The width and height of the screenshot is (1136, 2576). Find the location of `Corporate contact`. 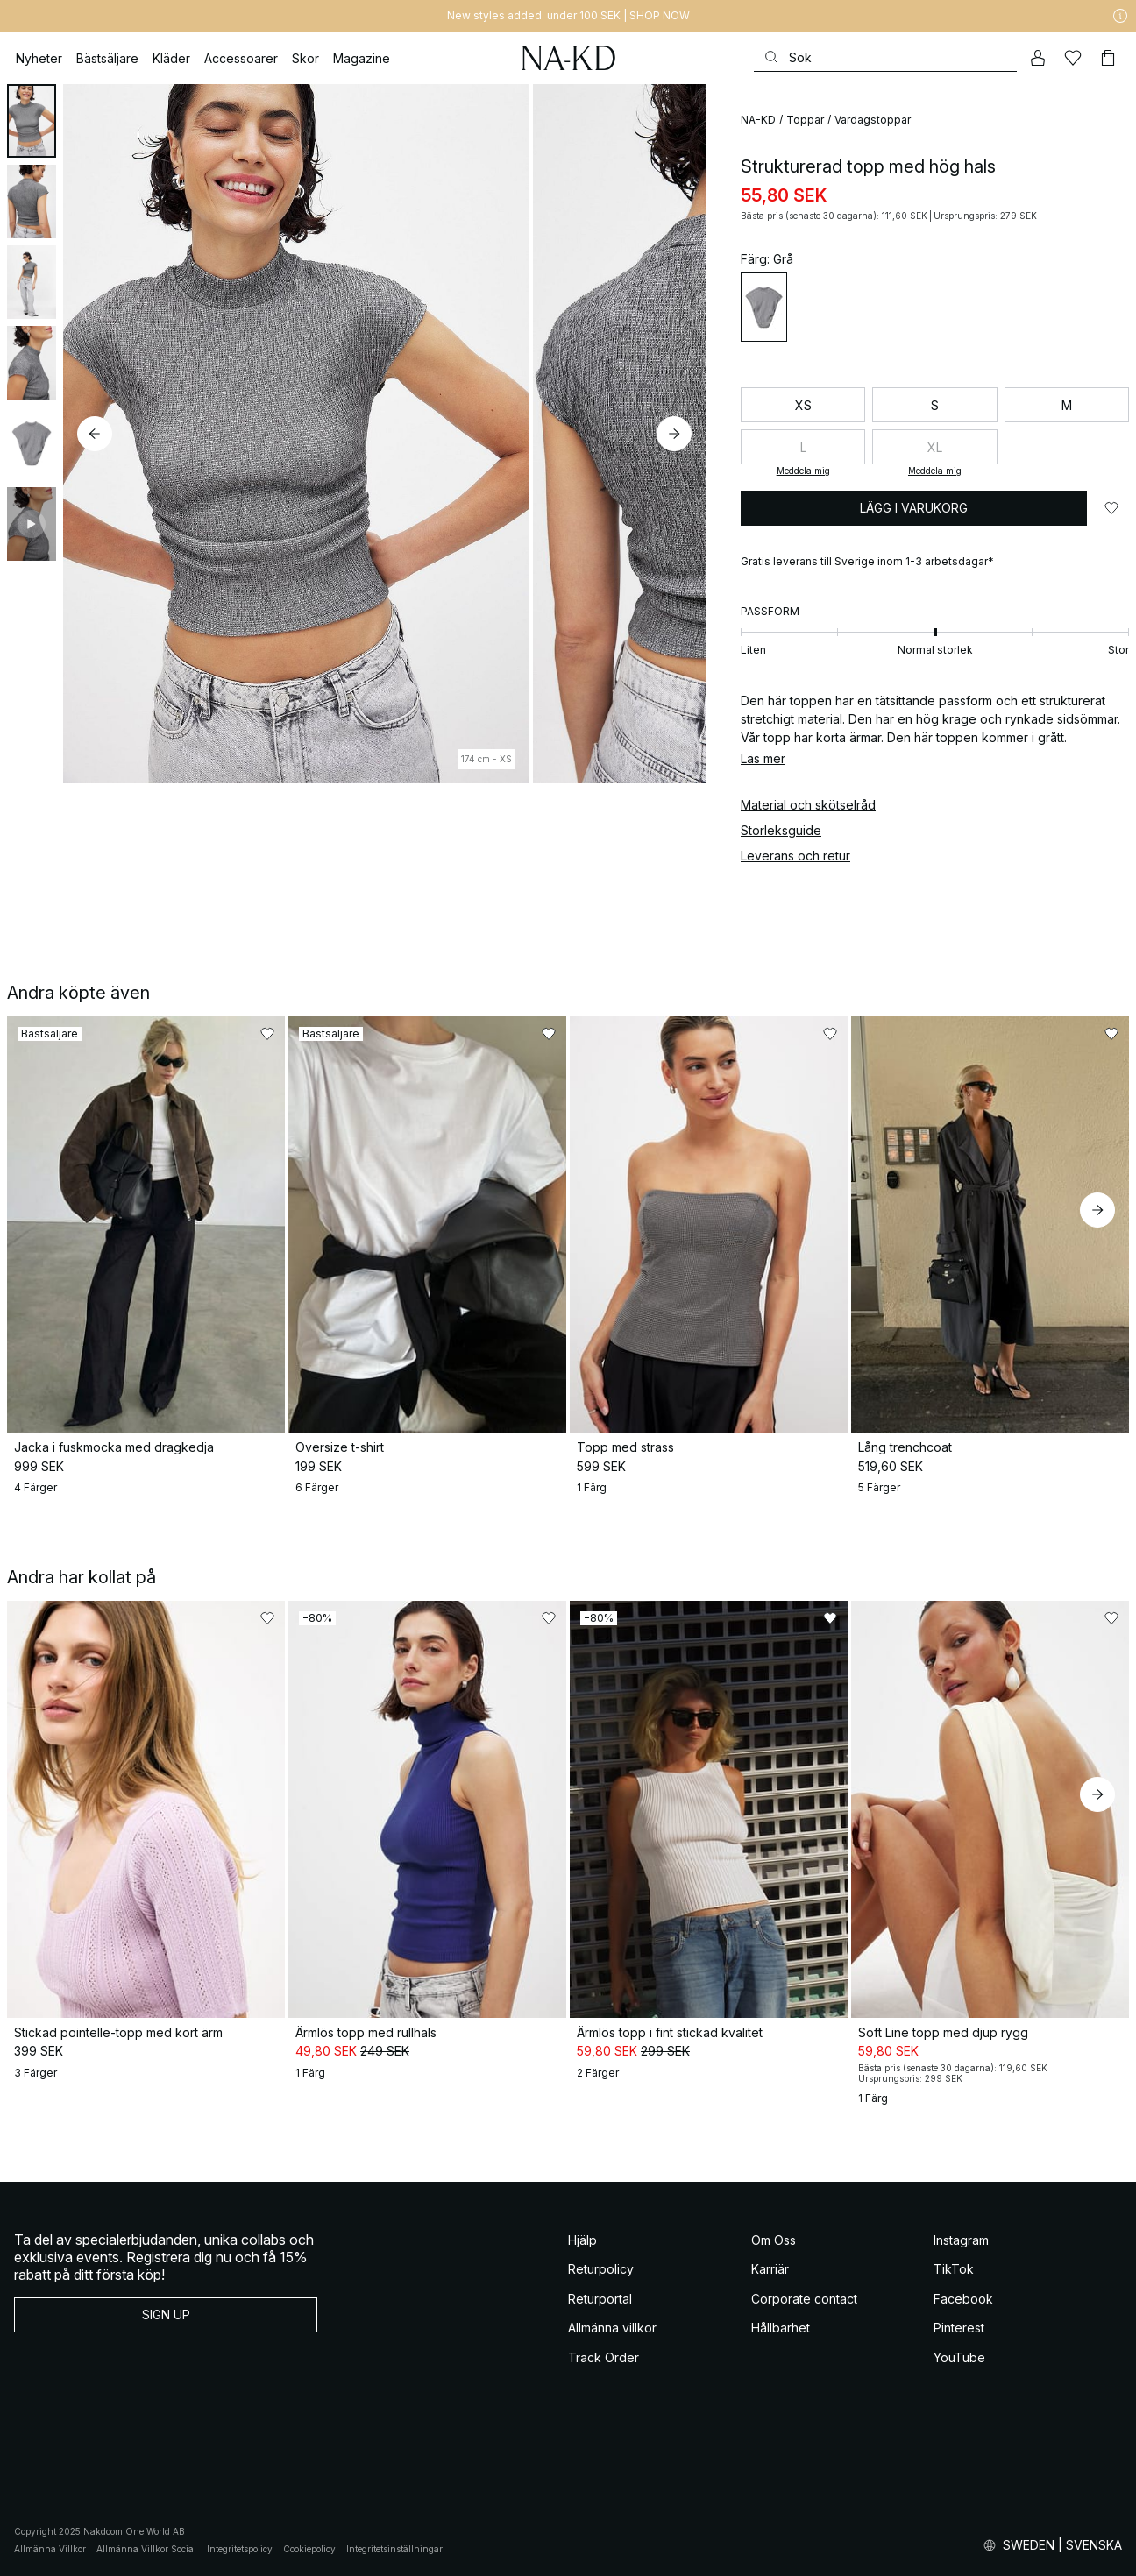

Corporate contact is located at coordinates (804, 2298).